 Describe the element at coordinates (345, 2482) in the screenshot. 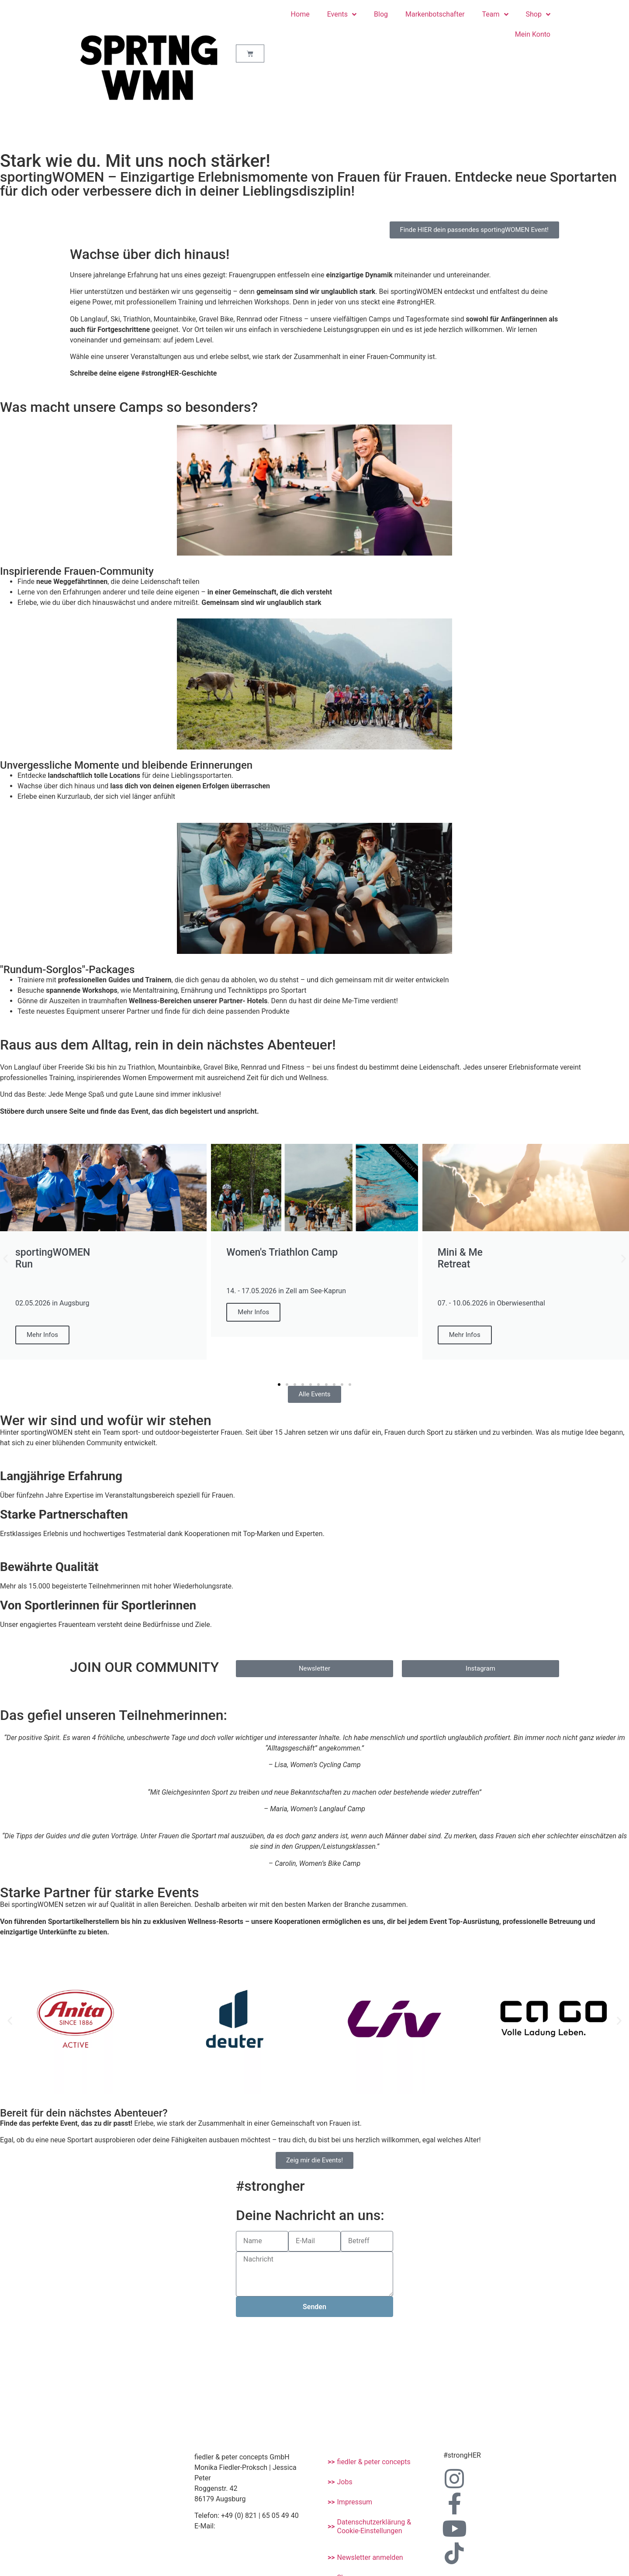

I see `Jobs` at that location.